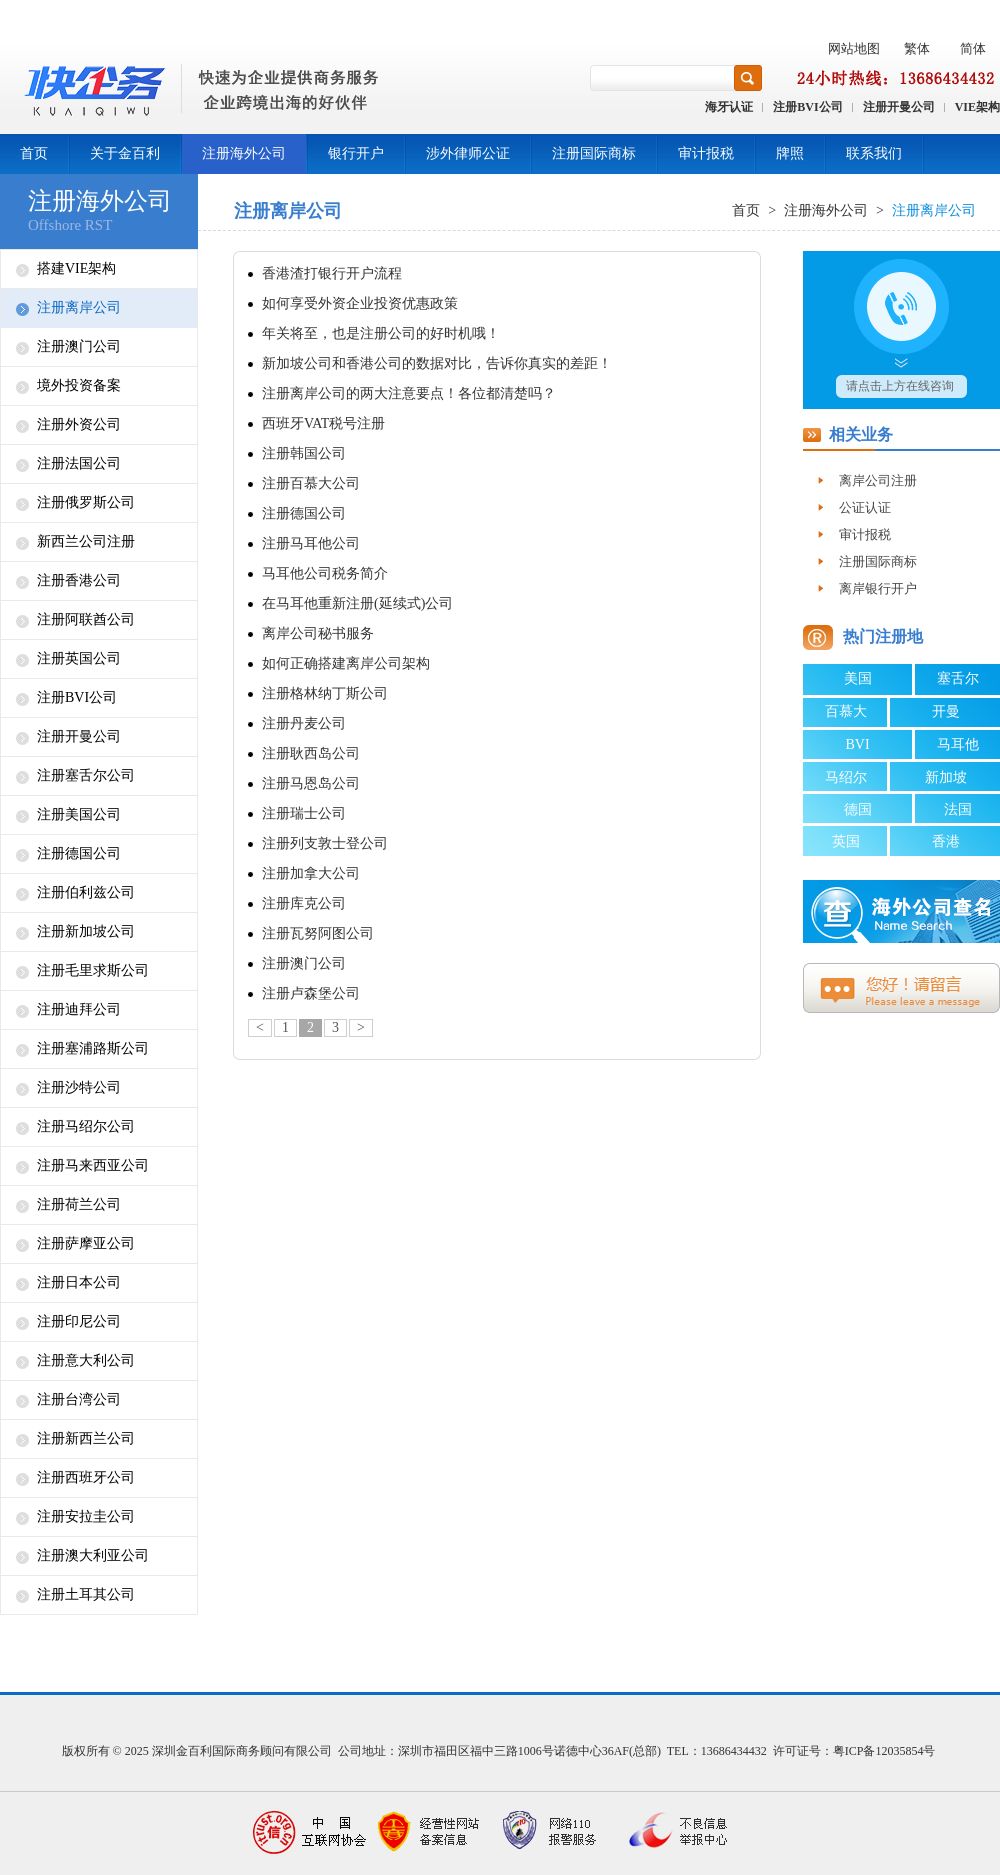  I want to click on 注册马来西亚公司, so click(93, 1165).